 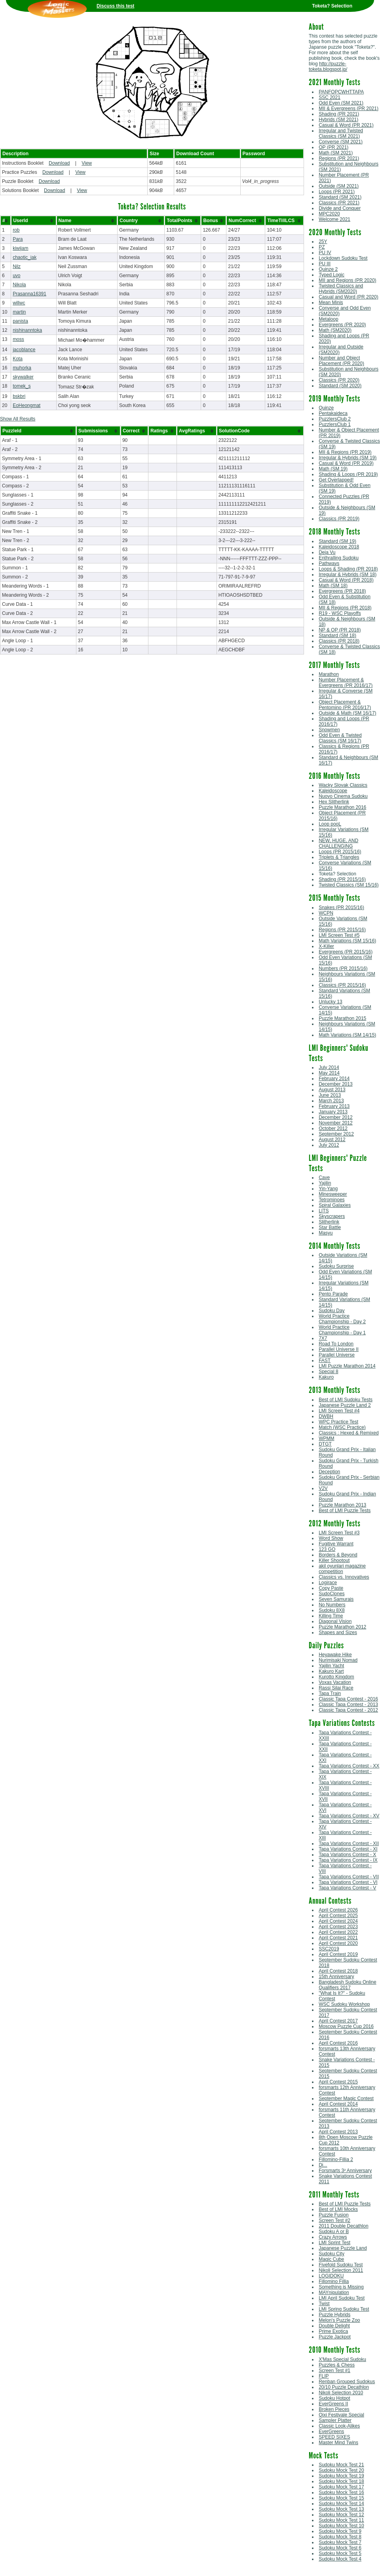 I want to click on 123 GO, so click(x=327, y=1549).